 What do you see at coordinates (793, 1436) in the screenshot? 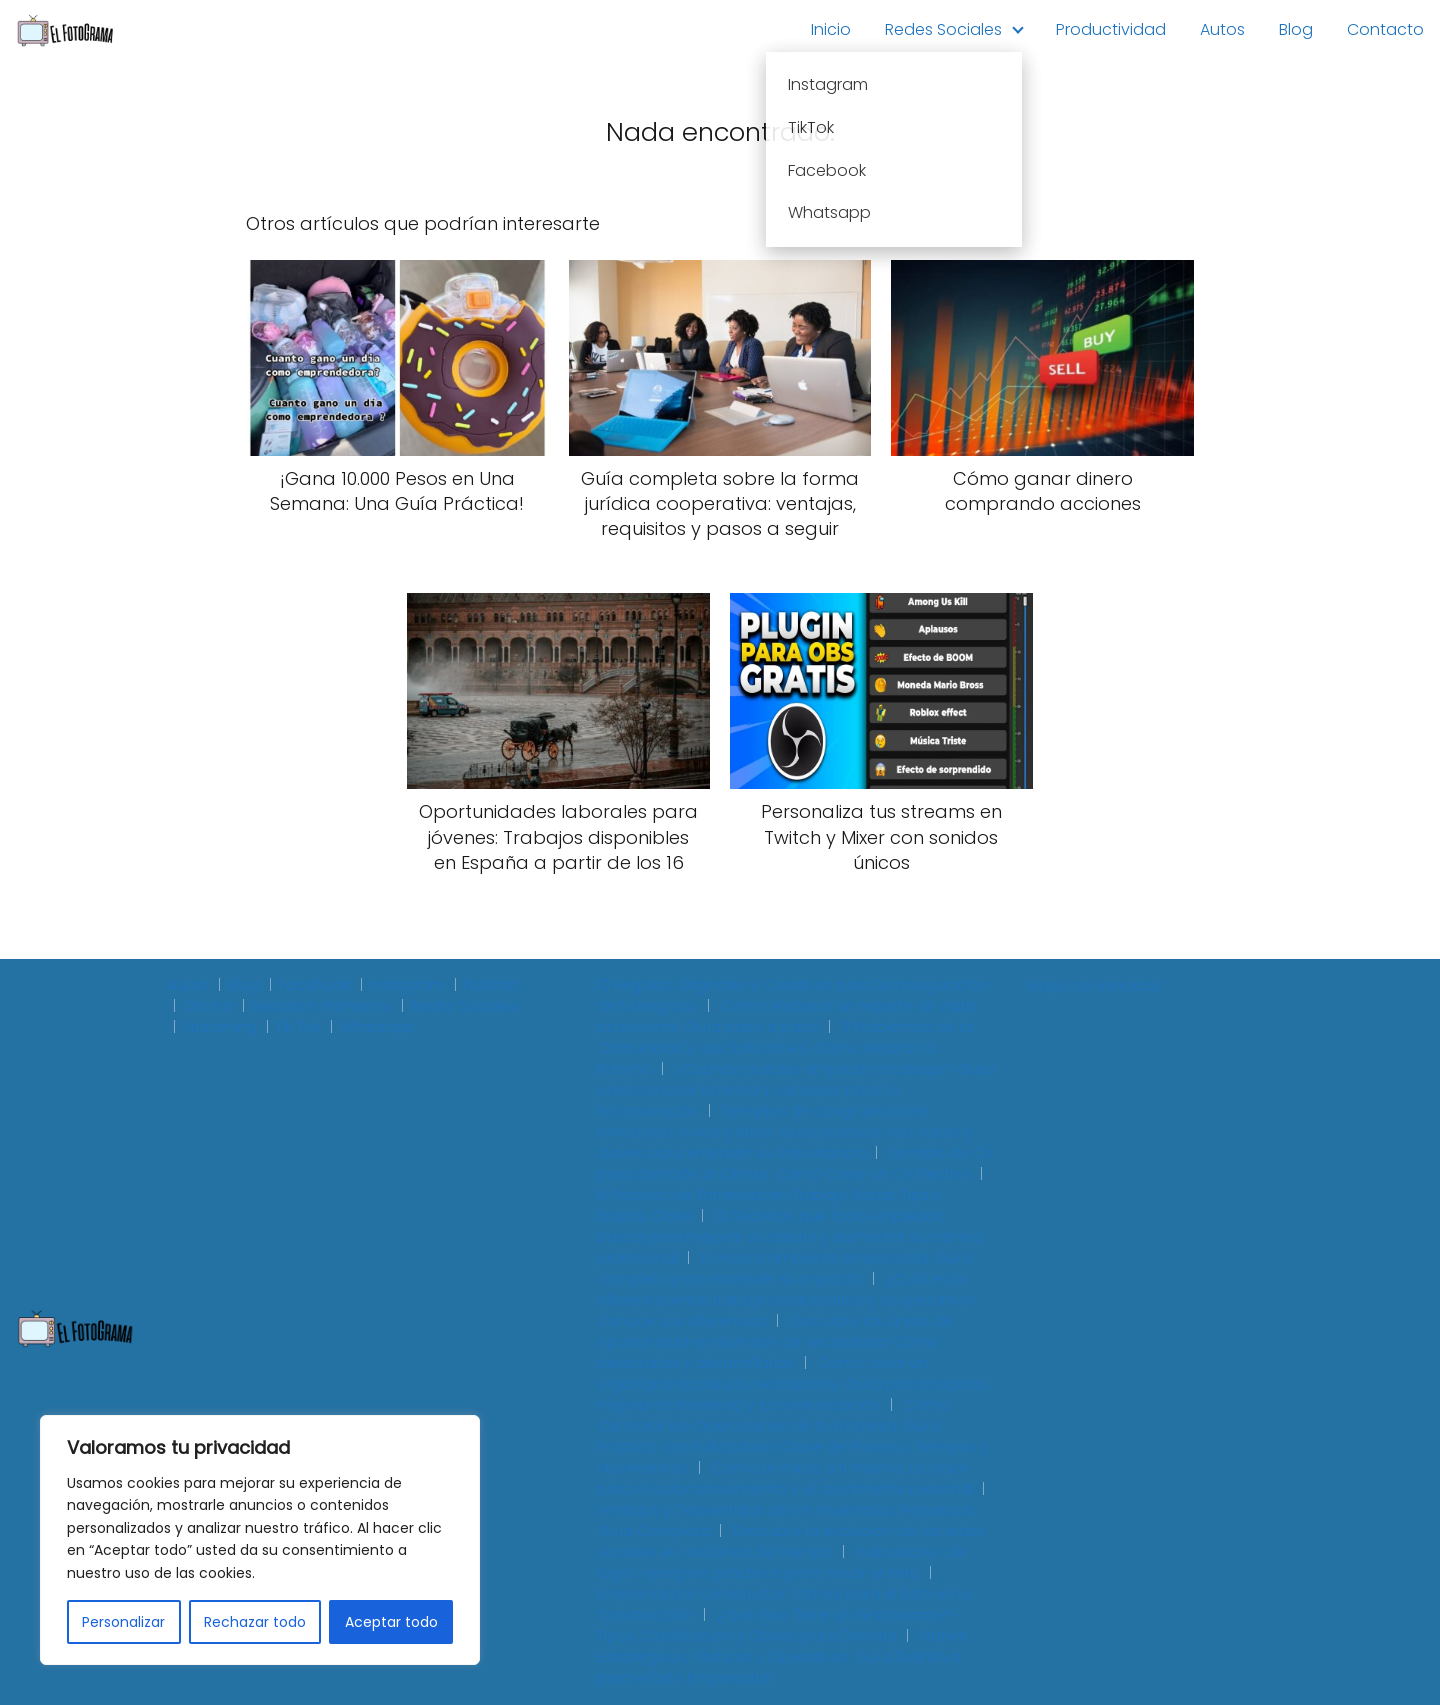
I see `Cómo Controlar las Operaciones de tu Empresa: Guía Práctica con Indicadores Clave de Proceso, Tiempos y Movimientos` at bounding box center [793, 1436].